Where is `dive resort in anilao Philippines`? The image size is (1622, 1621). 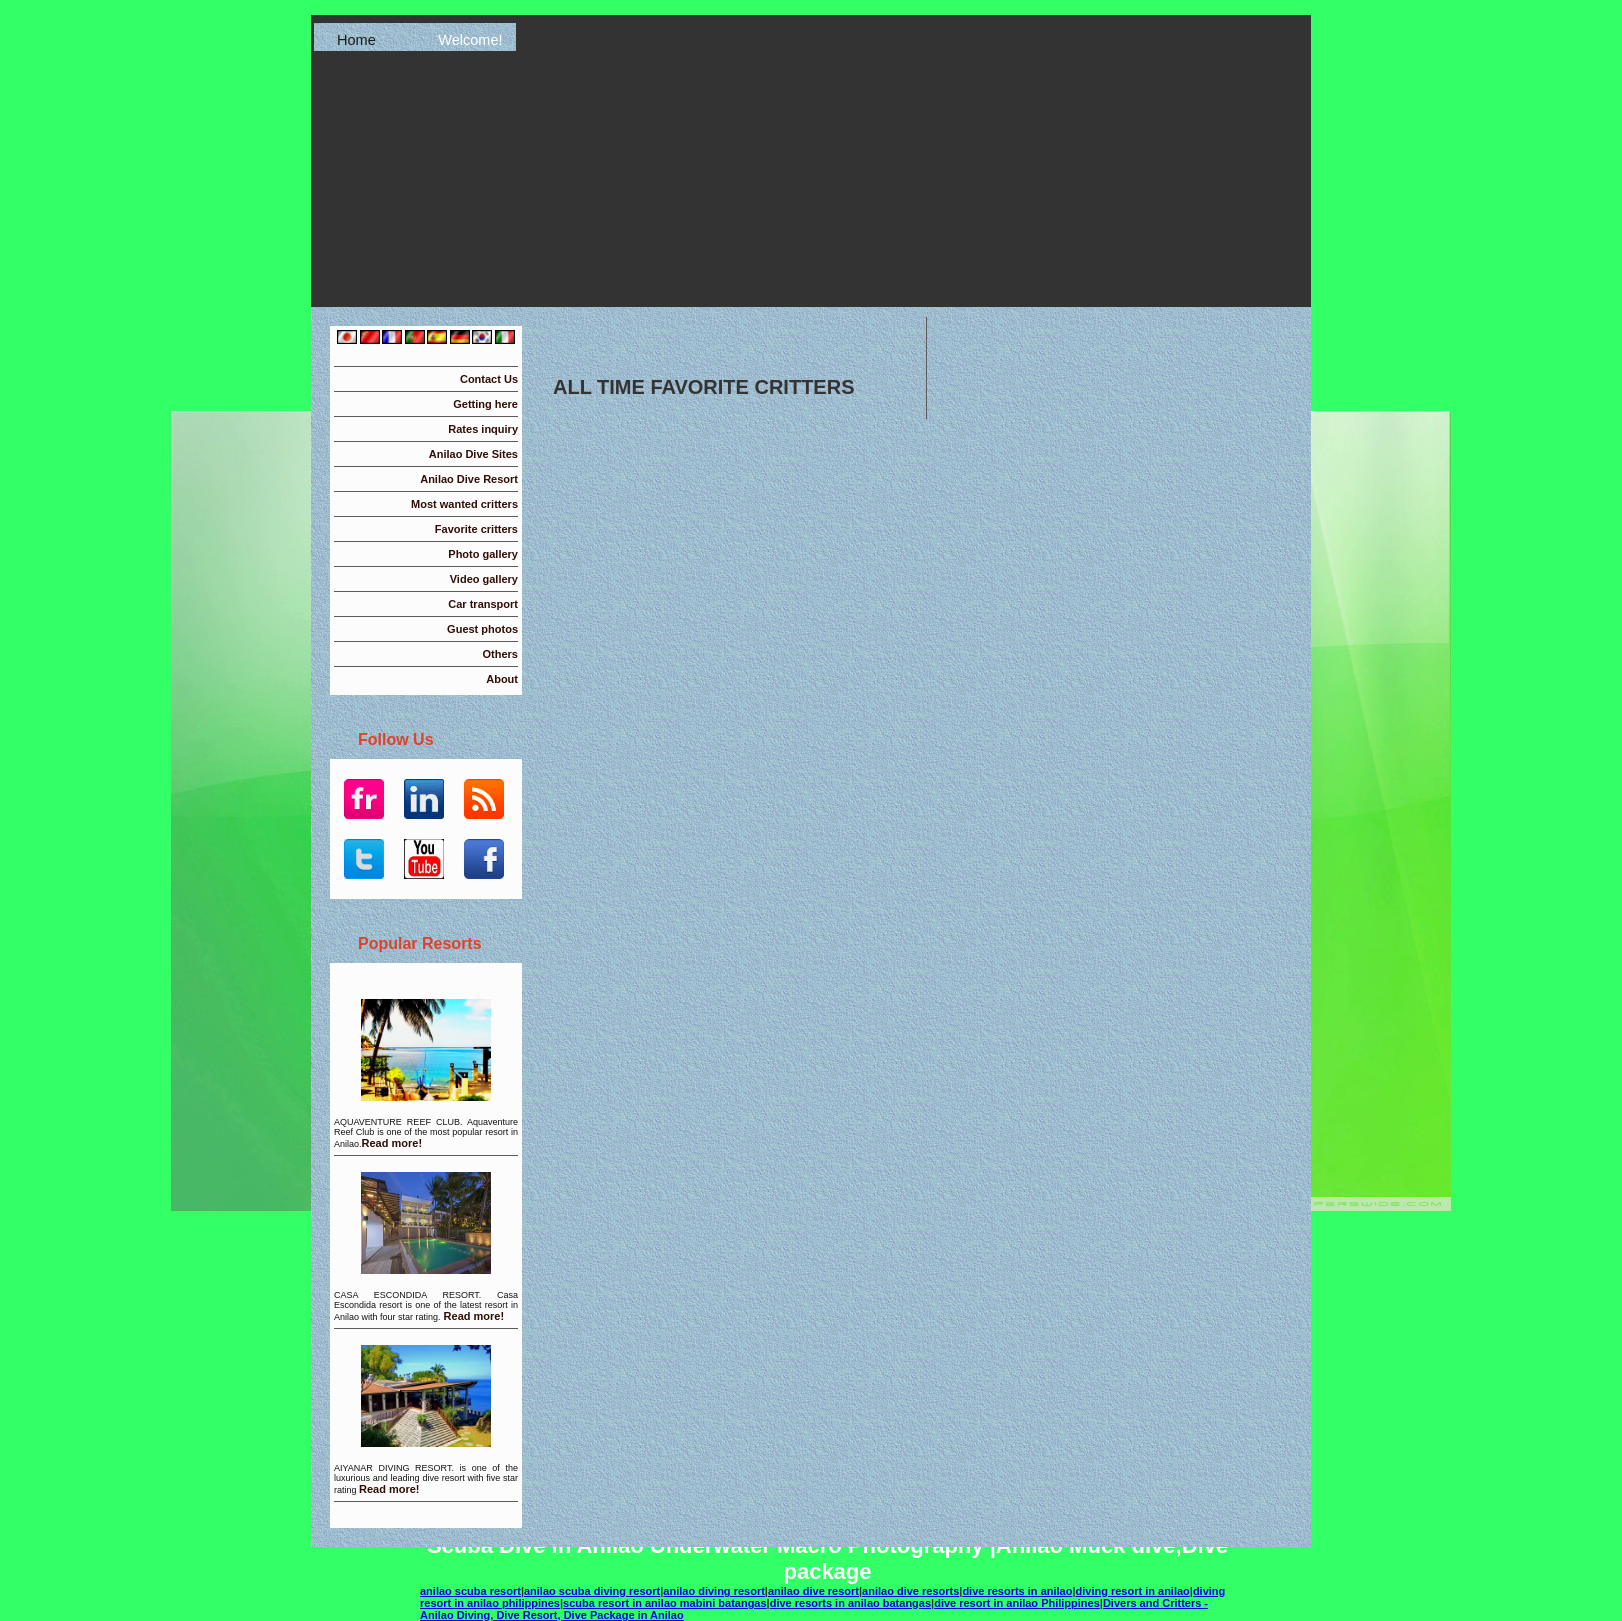 dive resort in anilao Philippines is located at coordinates (1017, 1603).